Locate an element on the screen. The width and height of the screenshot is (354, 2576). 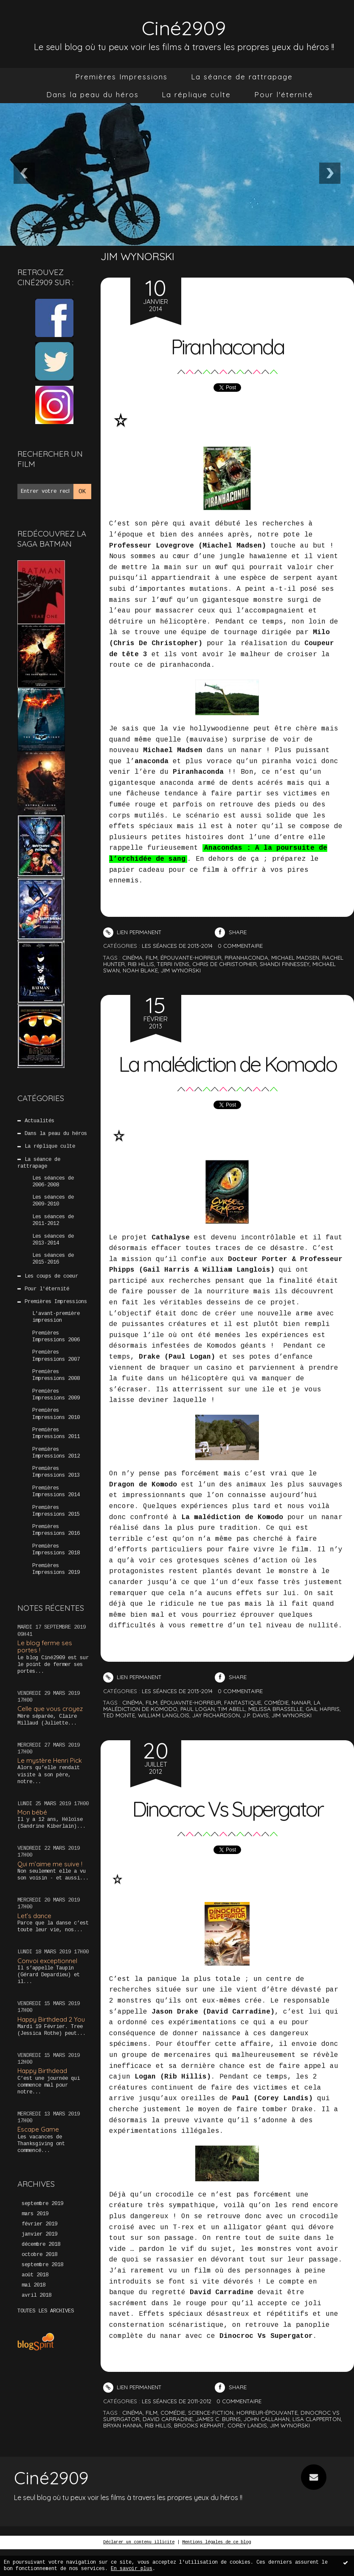
Premières Impressions 2015 is located at coordinates (56, 1511).